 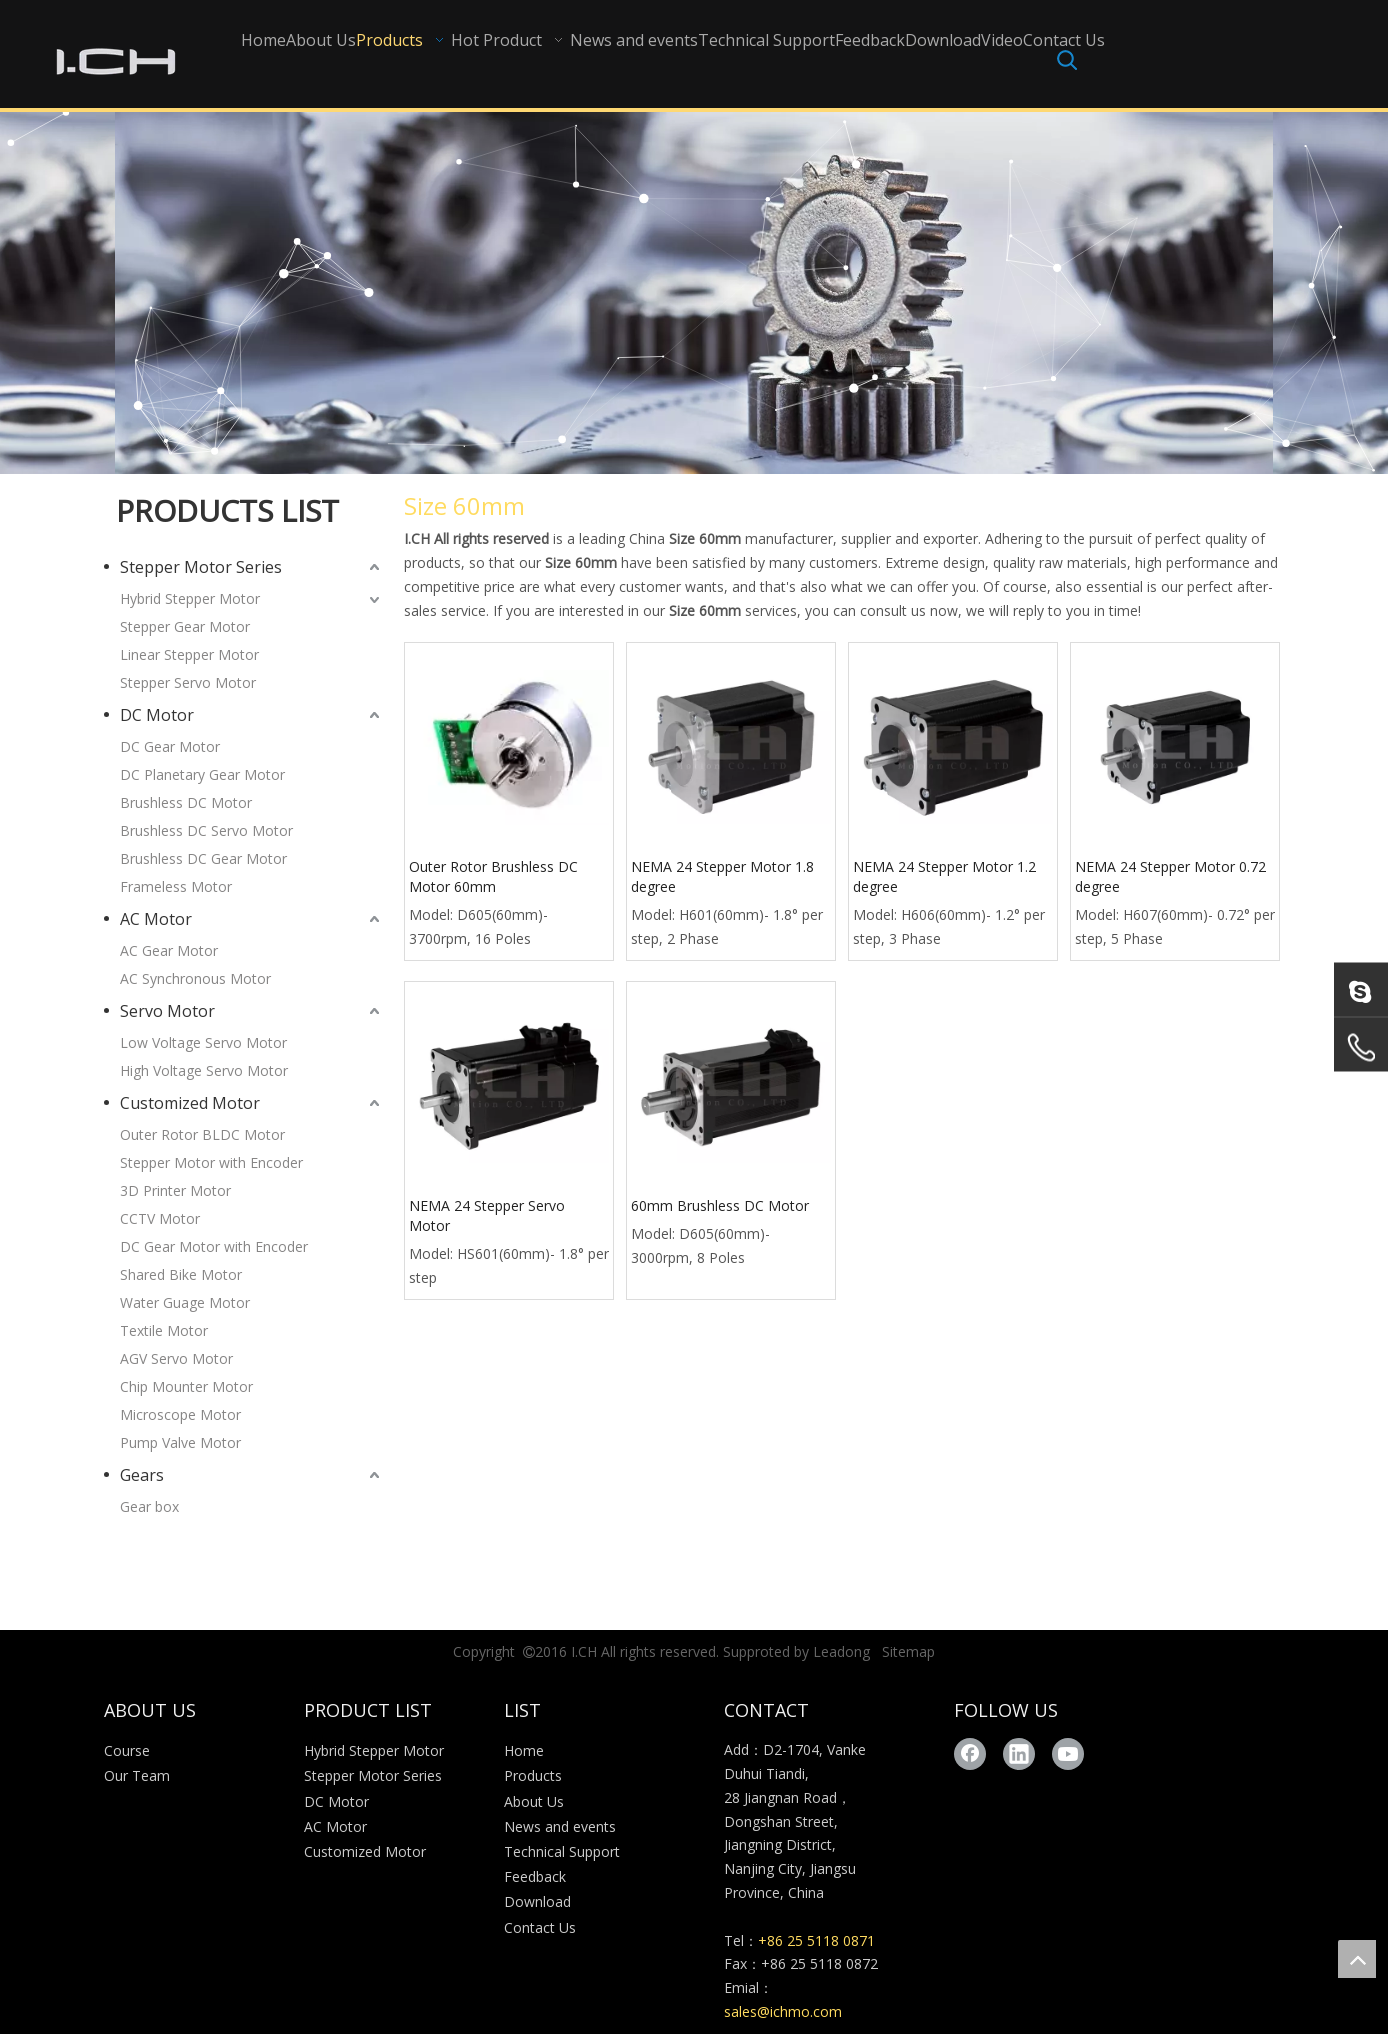 What do you see at coordinates (175, 1190) in the screenshot?
I see `3D Printer Motor` at bounding box center [175, 1190].